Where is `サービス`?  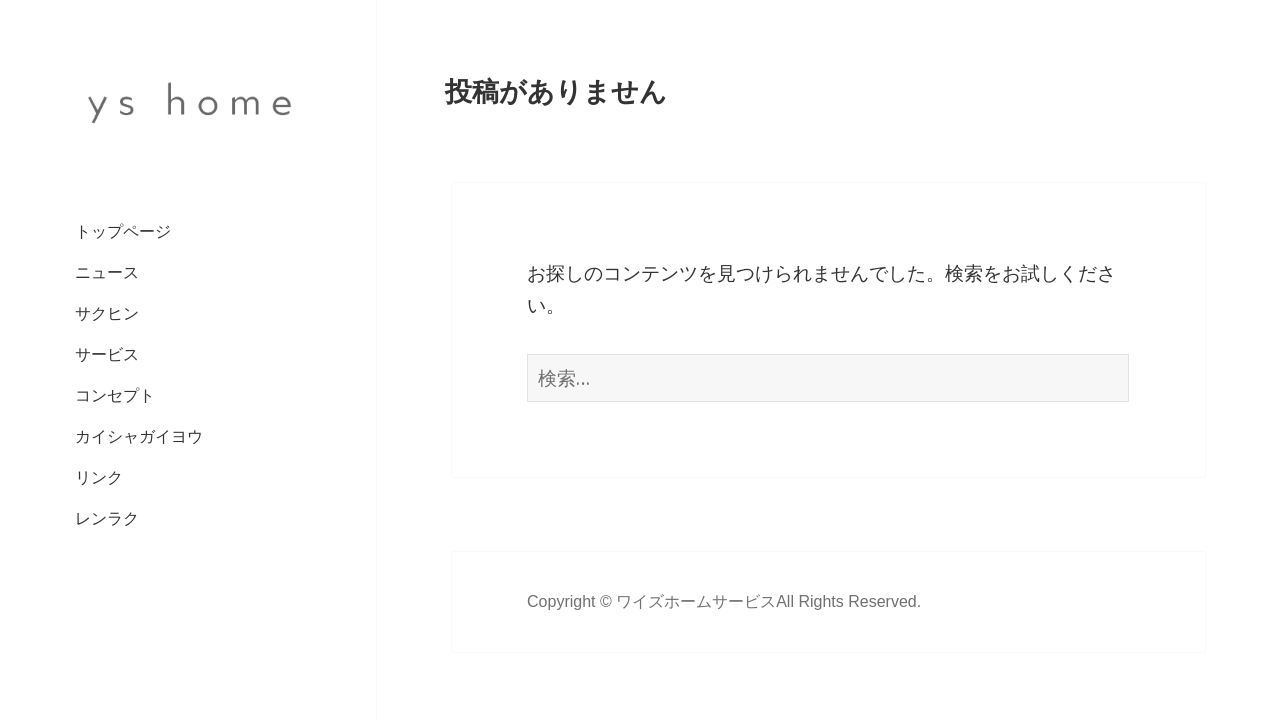
サービス is located at coordinates (107, 354).